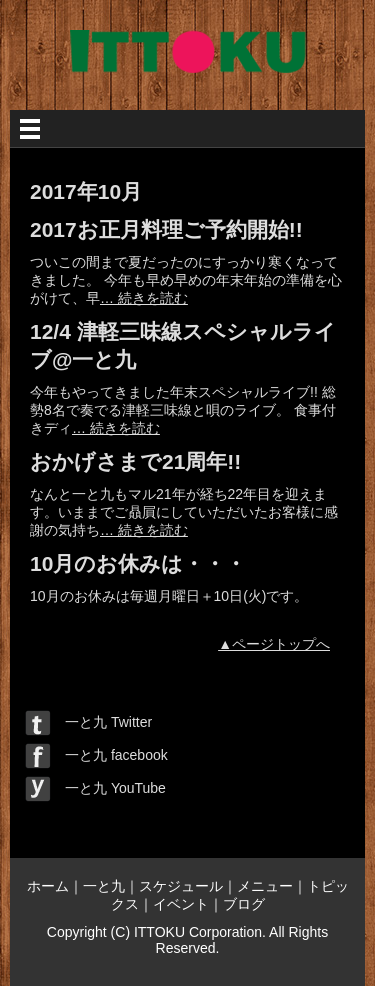 The width and height of the screenshot is (375, 986). I want to click on 一と九 facebook, so click(96, 755).